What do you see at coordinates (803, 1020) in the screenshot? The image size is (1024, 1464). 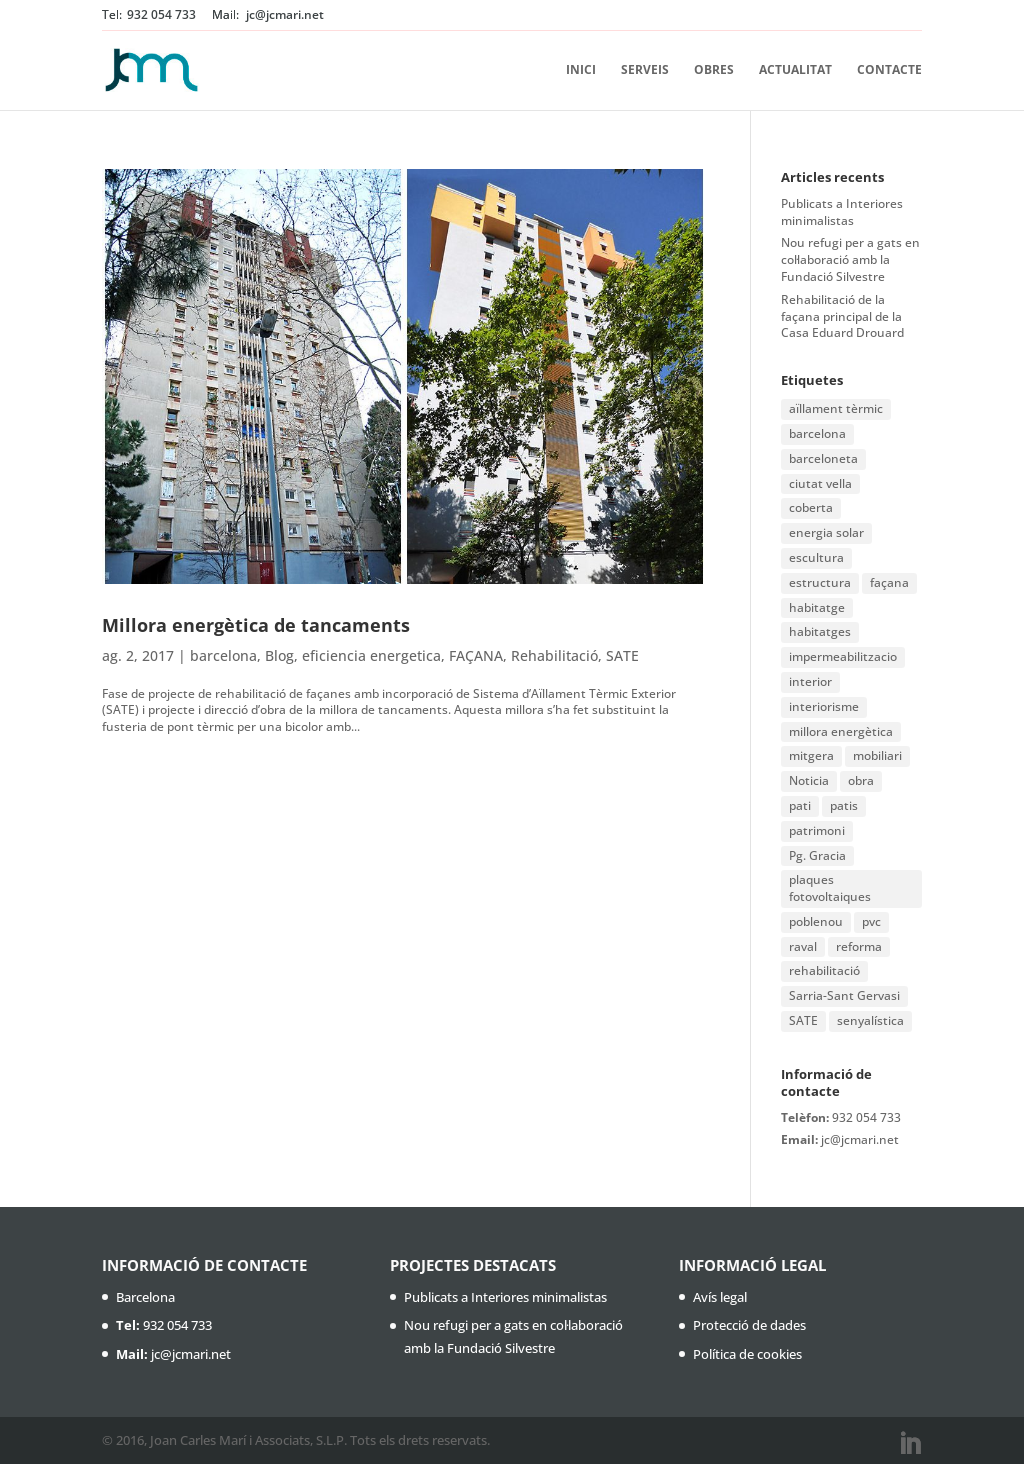 I see `SATE [SATE (2 elements)]` at bounding box center [803, 1020].